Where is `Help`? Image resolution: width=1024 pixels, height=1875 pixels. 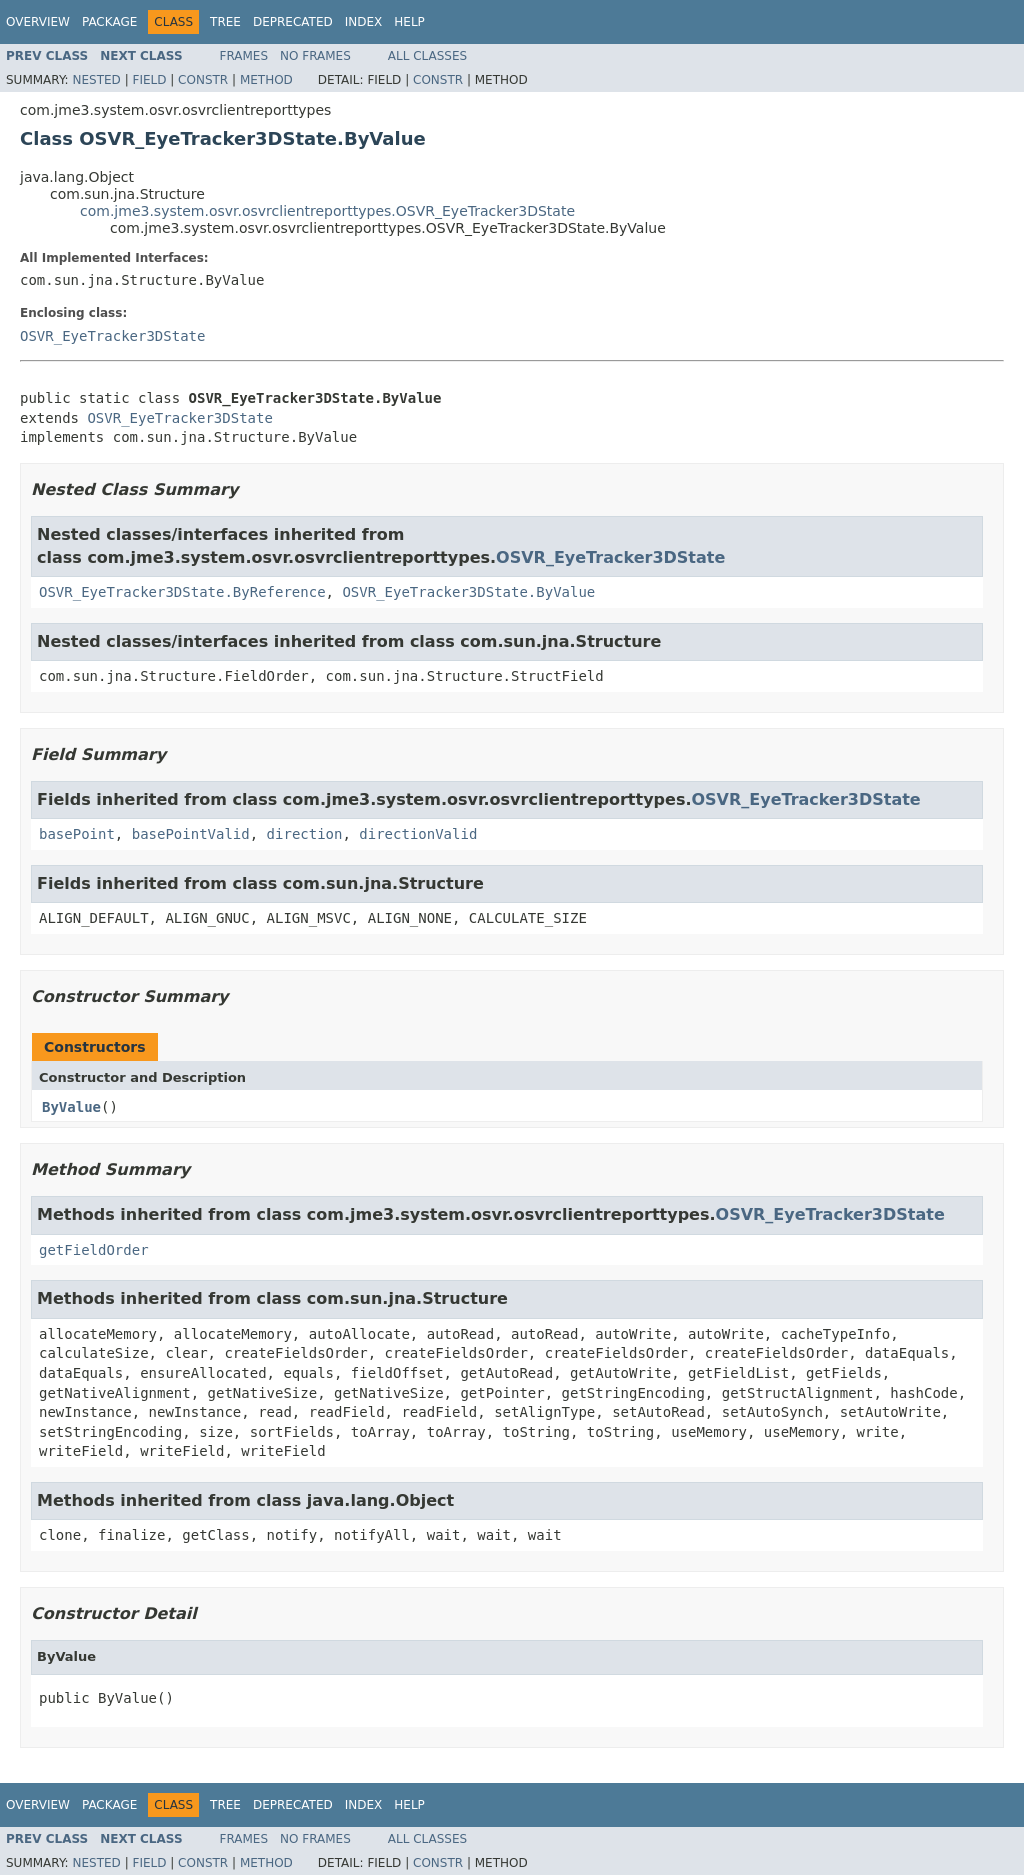
Help is located at coordinates (409, 22).